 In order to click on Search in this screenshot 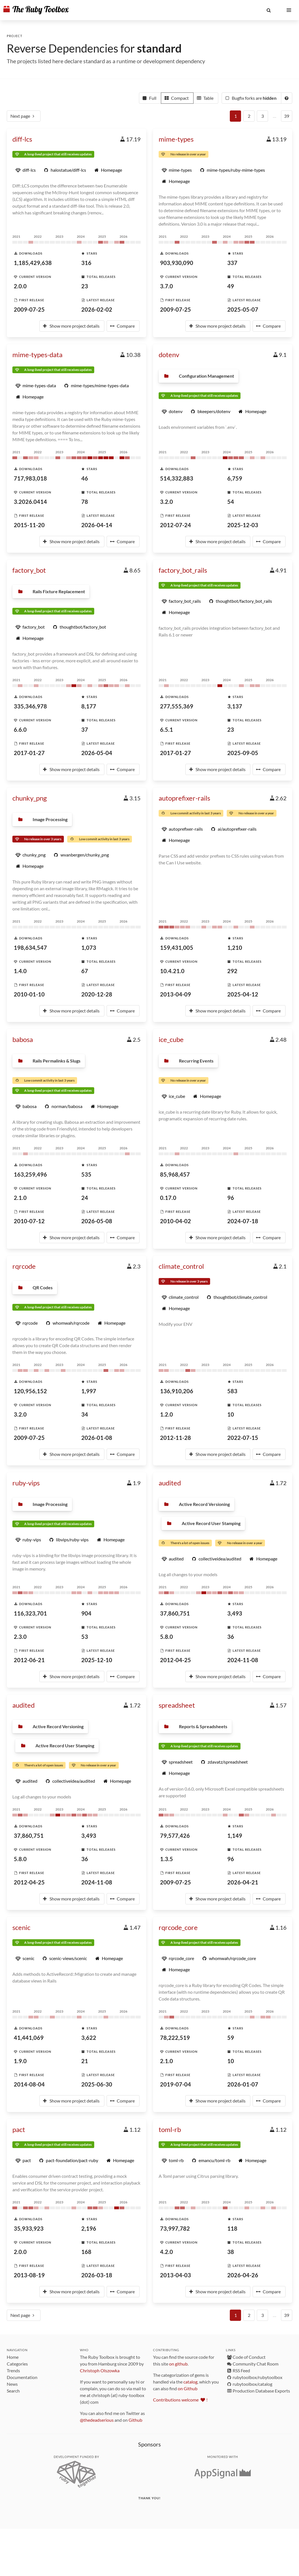, I will do `click(13, 2390)`.